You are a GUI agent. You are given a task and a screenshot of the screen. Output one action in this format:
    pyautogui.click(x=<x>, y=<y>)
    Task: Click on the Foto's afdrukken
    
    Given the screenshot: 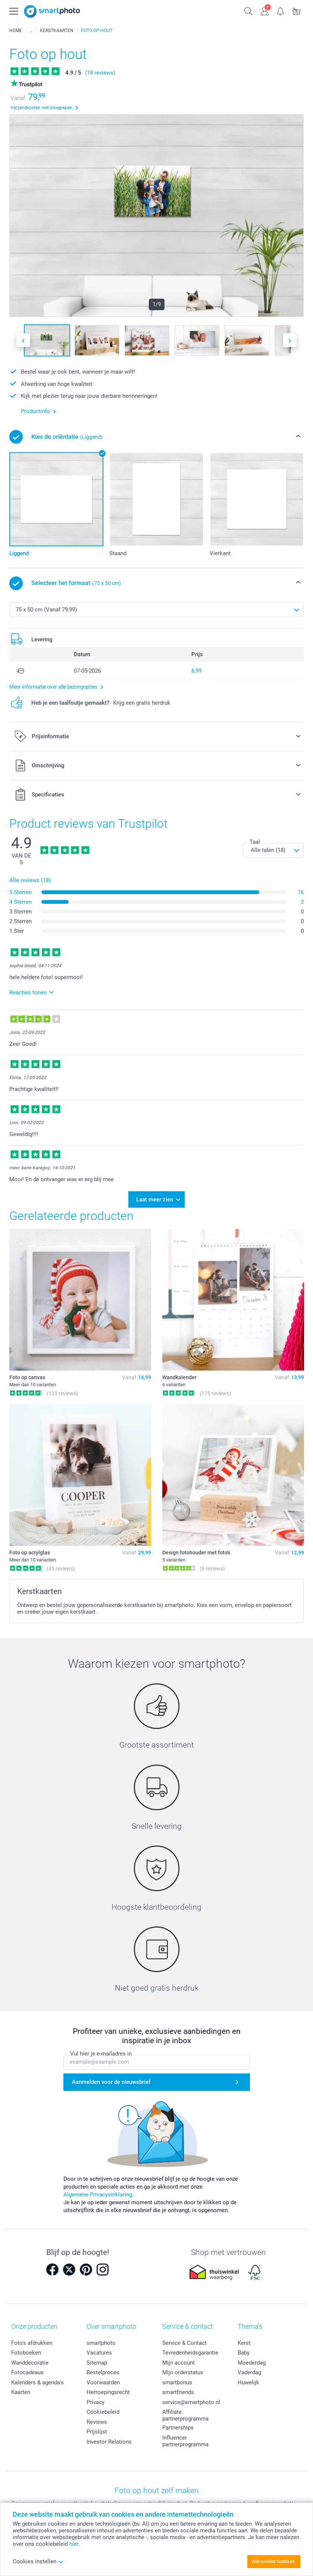 What is the action you would take?
    pyautogui.click(x=31, y=2340)
    